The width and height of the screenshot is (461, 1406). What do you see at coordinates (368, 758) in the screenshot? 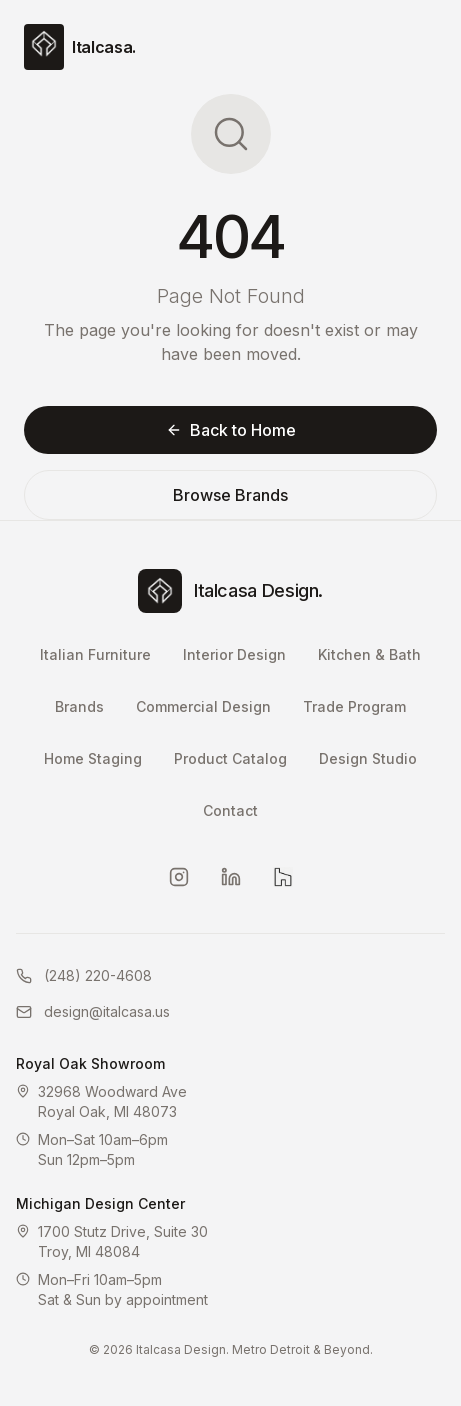
I see `Design Studio` at bounding box center [368, 758].